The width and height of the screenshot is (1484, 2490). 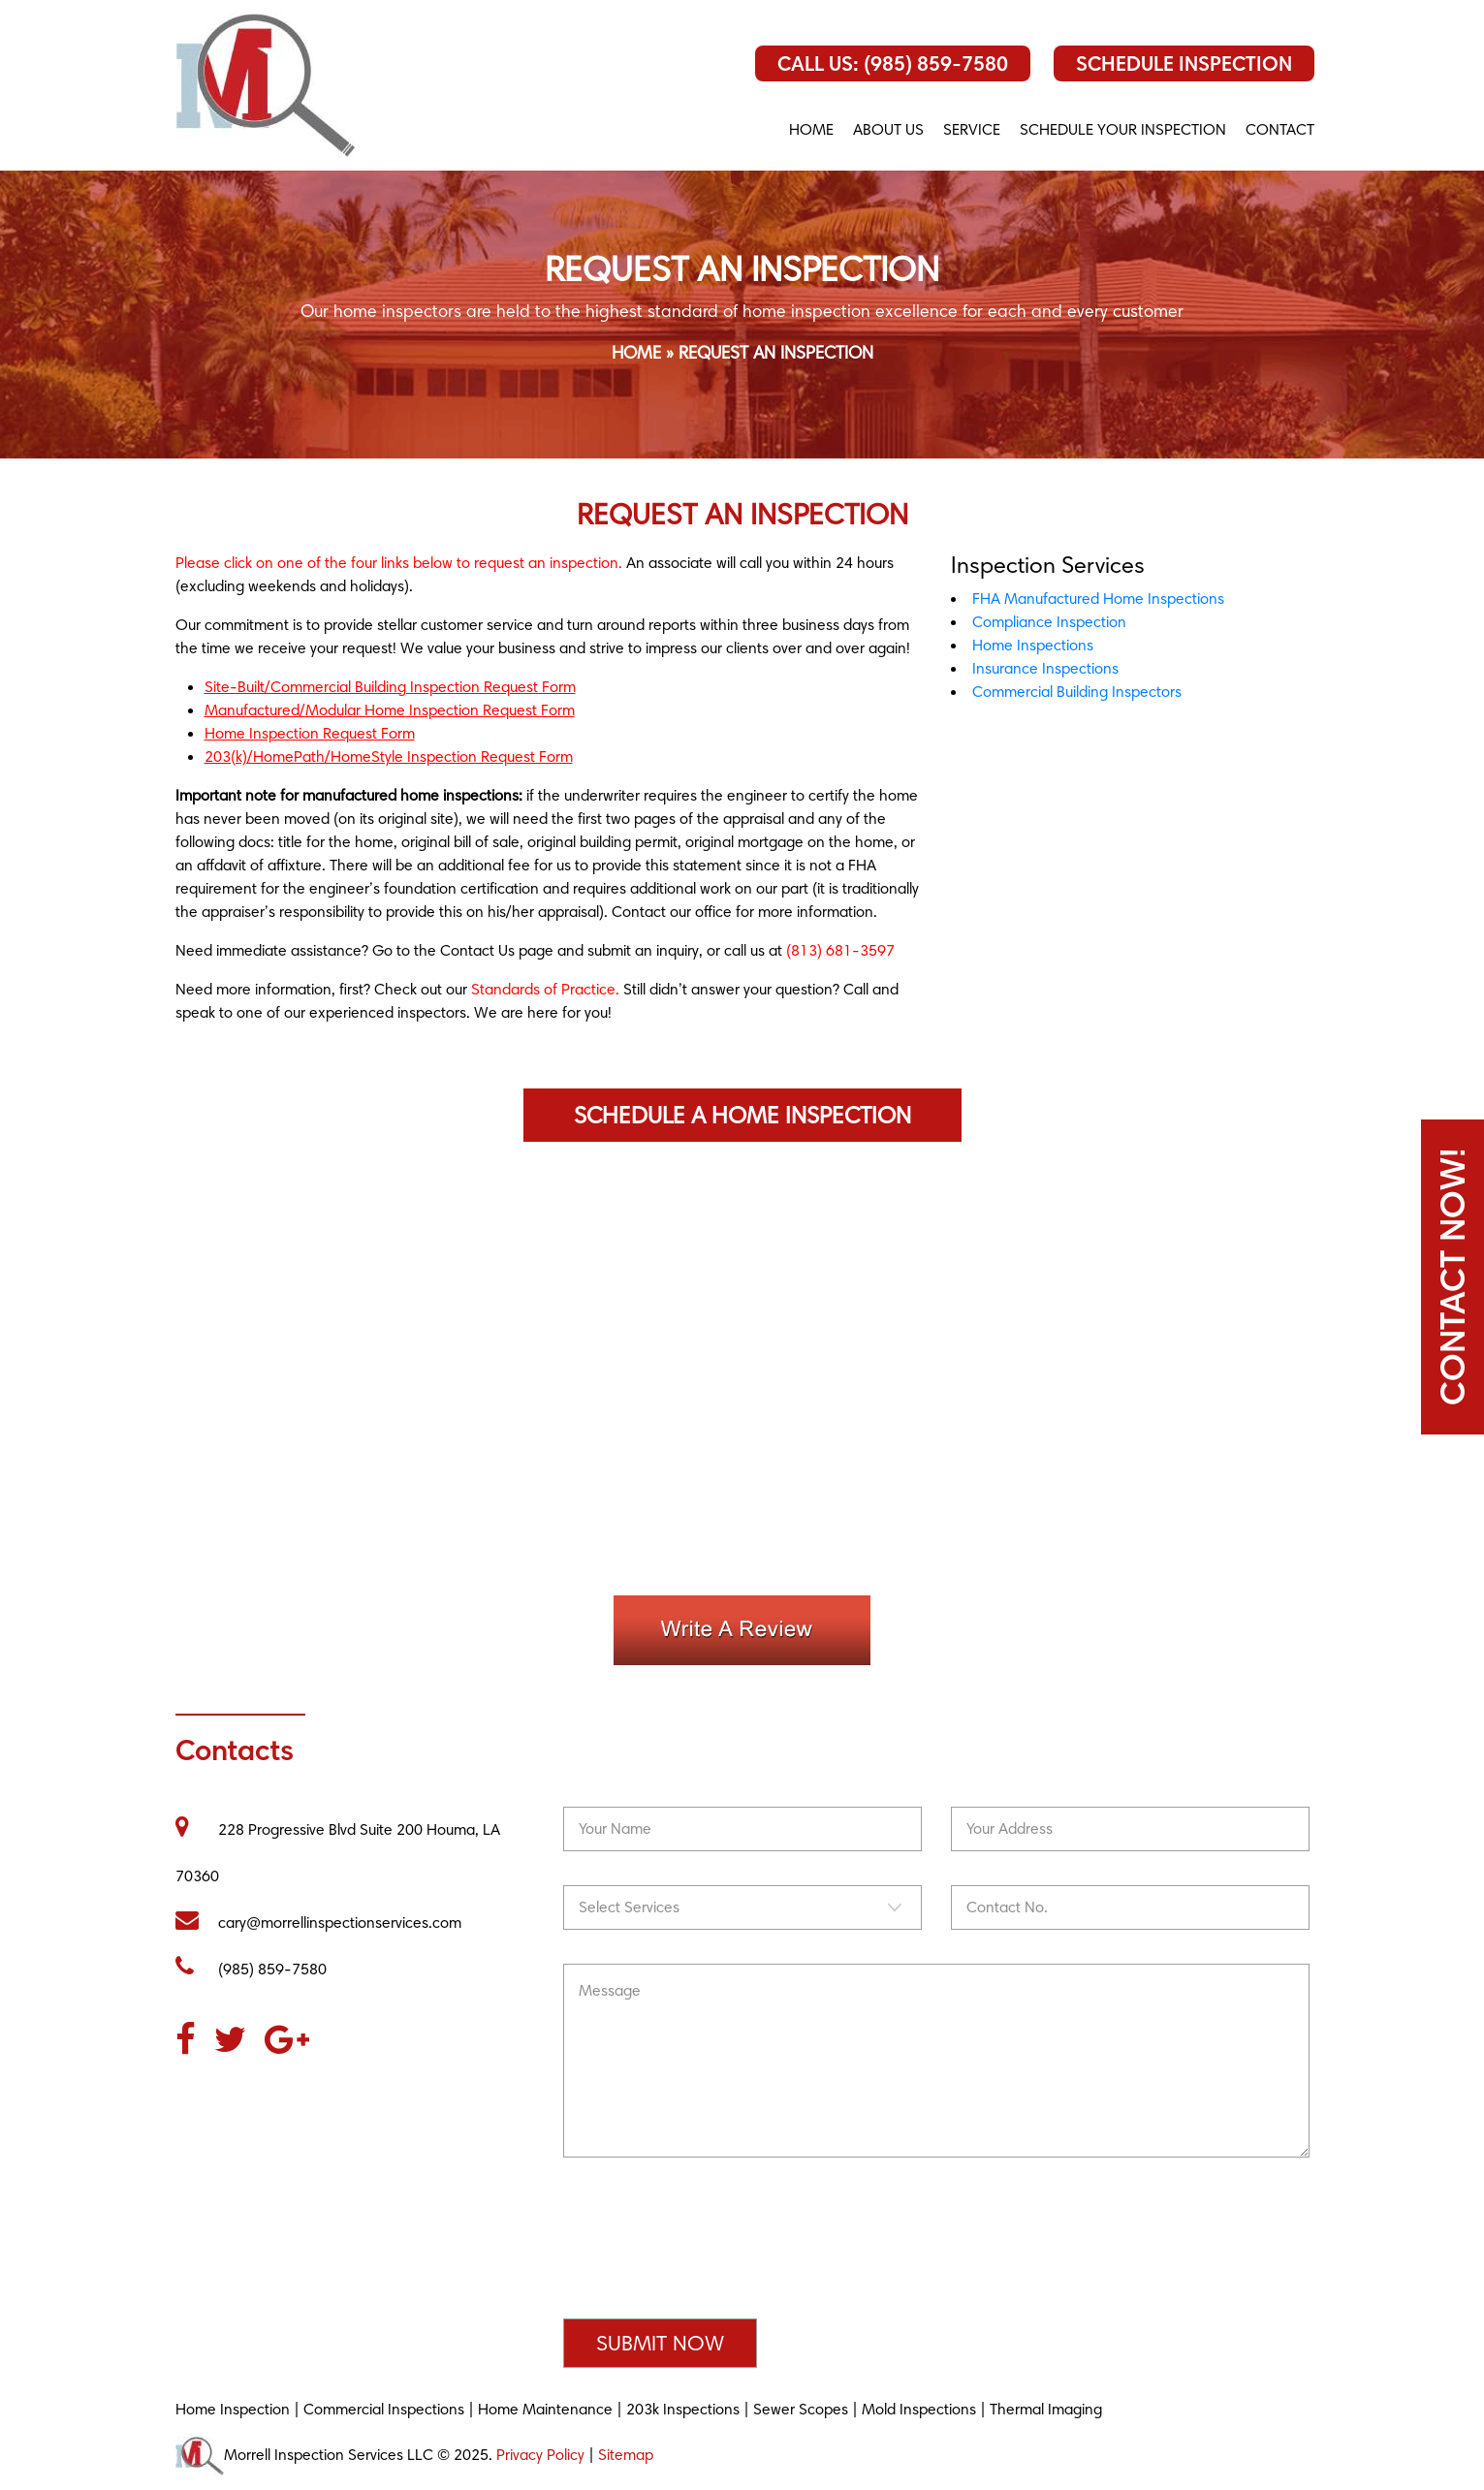 I want to click on (813) 681-3597, so click(x=840, y=950).